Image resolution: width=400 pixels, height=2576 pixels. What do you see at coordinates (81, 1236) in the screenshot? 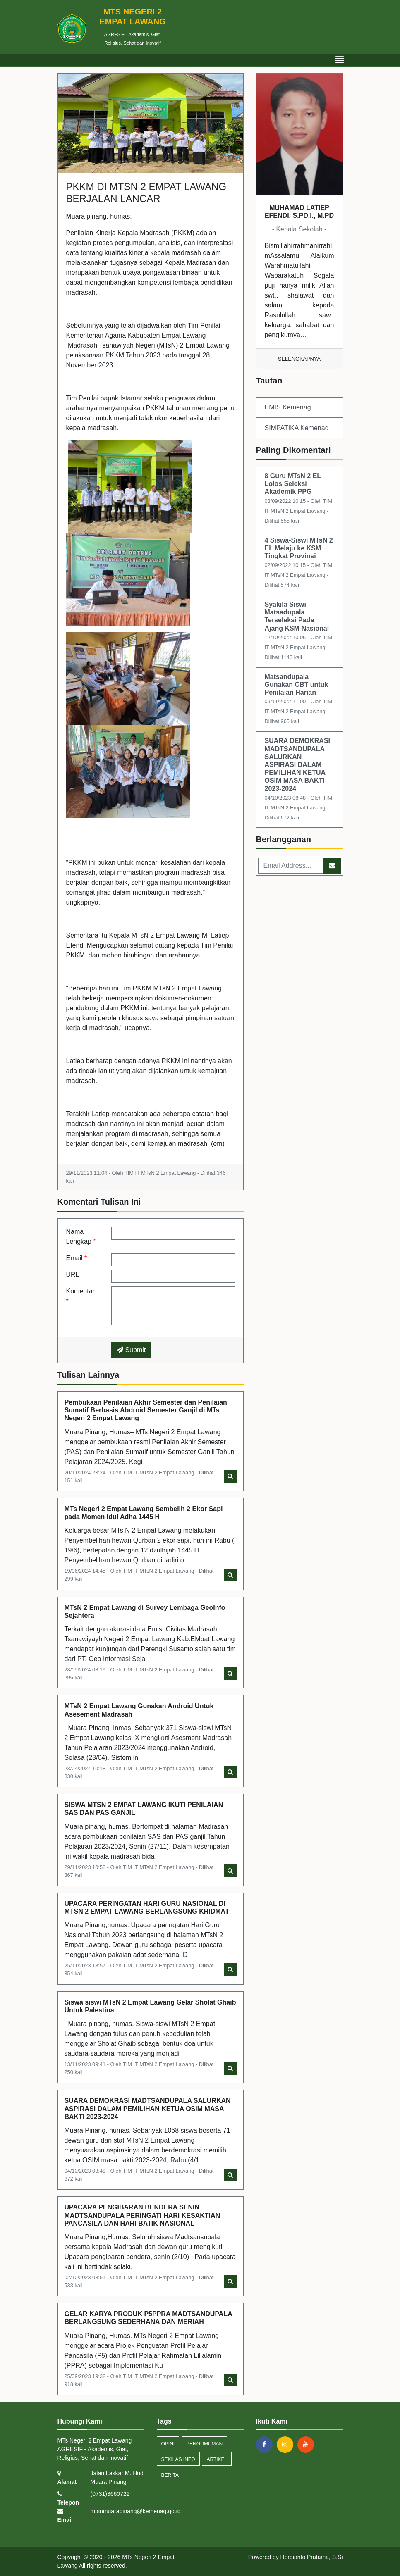
I see `Nama Lengkap` at bounding box center [81, 1236].